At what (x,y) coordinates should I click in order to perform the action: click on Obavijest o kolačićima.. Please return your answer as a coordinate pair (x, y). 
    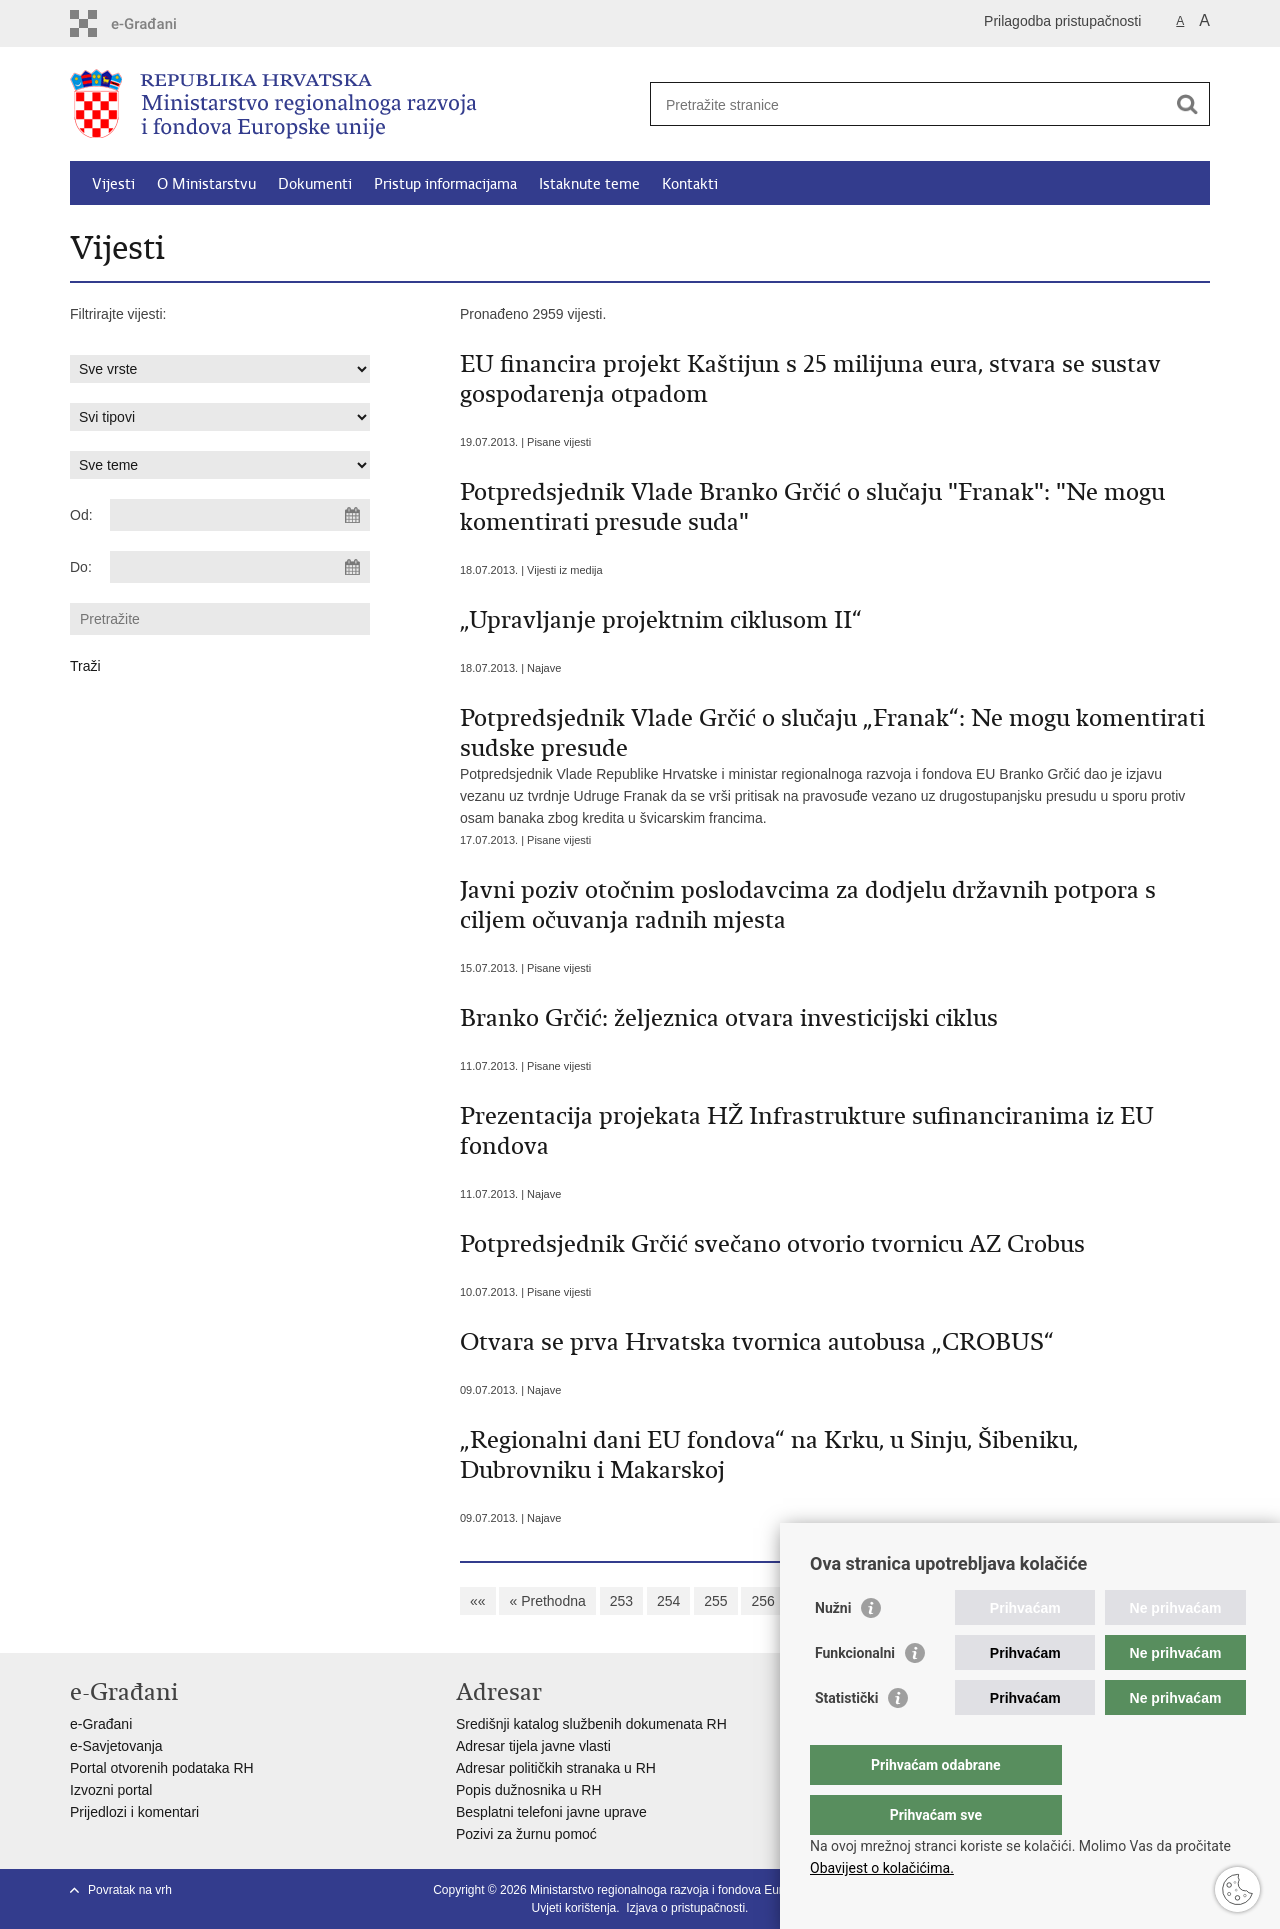
    Looking at the image, I should click on (882, 1868).